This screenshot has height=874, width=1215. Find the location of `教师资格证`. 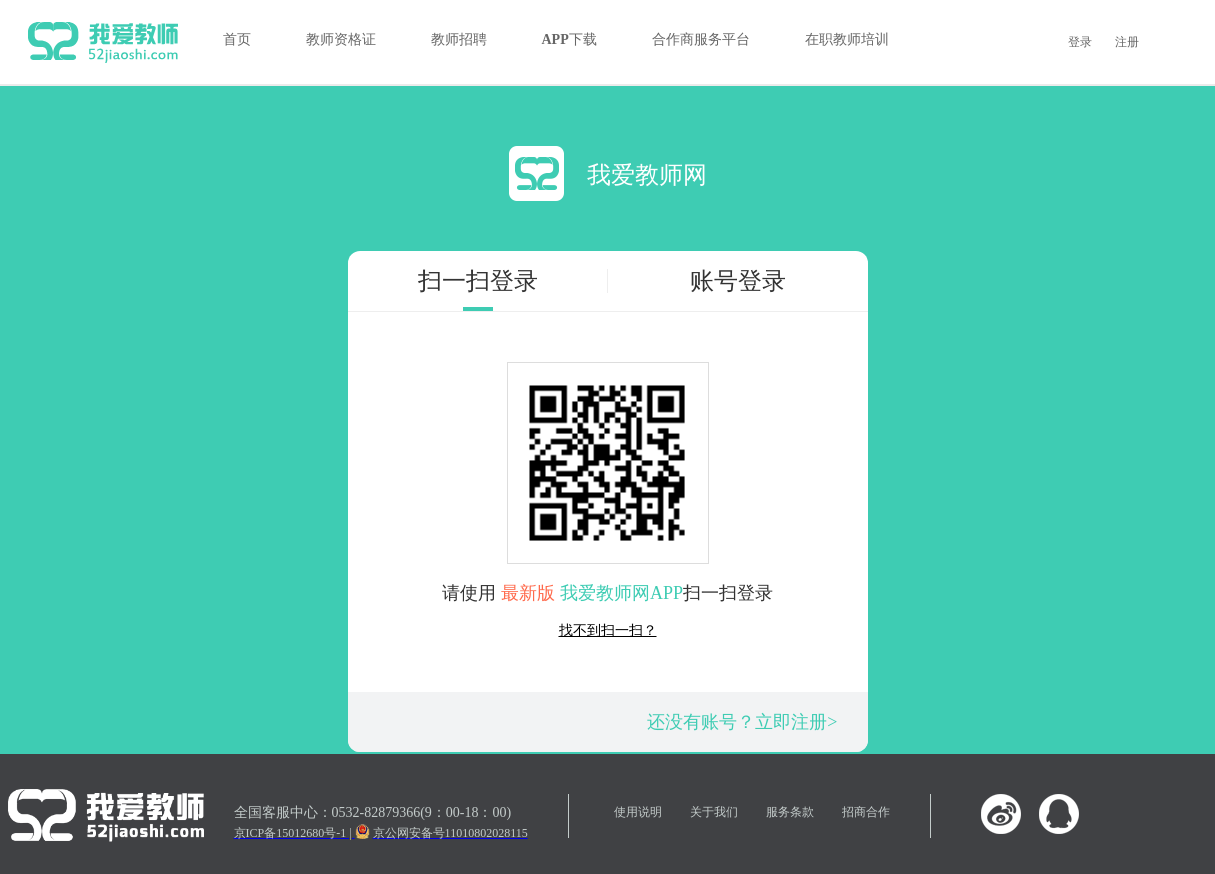

教师资格证 is located at coordinates (341, 39).